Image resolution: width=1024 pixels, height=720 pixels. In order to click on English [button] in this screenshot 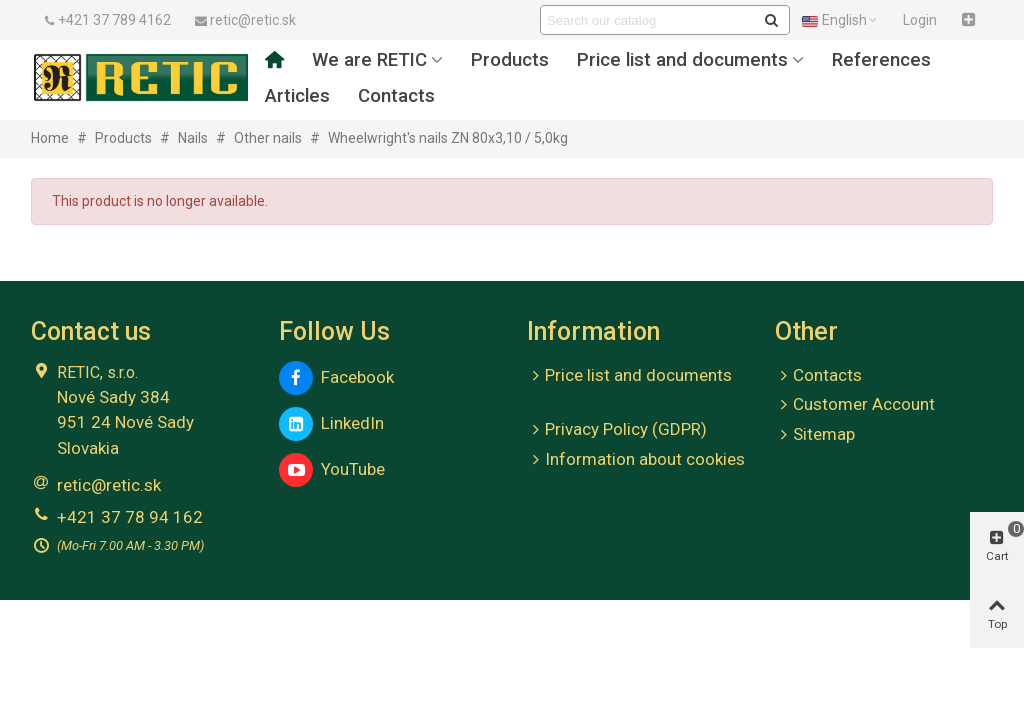, I will do `click(840, 20)`.